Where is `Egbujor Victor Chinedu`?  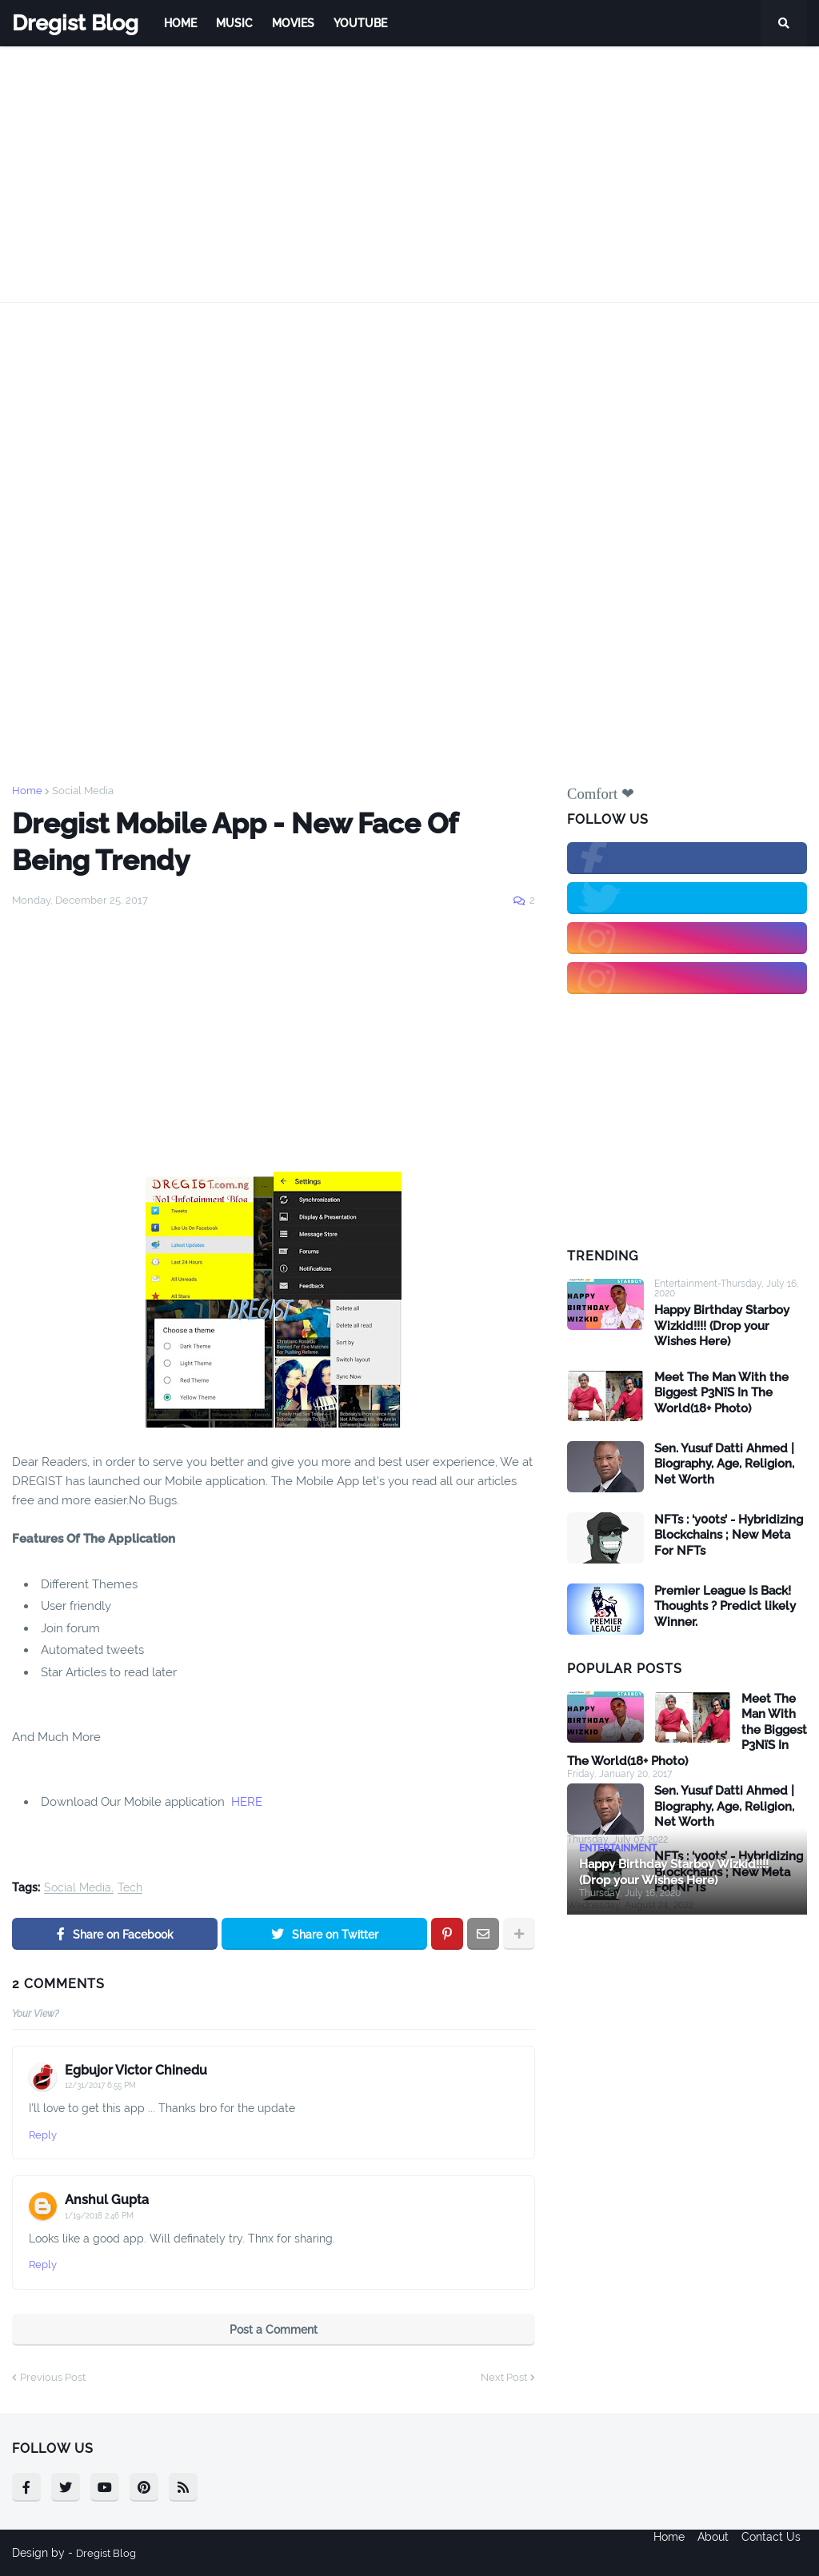
Egbujor Victor Chinedu is located at coordinates (136, 2070).